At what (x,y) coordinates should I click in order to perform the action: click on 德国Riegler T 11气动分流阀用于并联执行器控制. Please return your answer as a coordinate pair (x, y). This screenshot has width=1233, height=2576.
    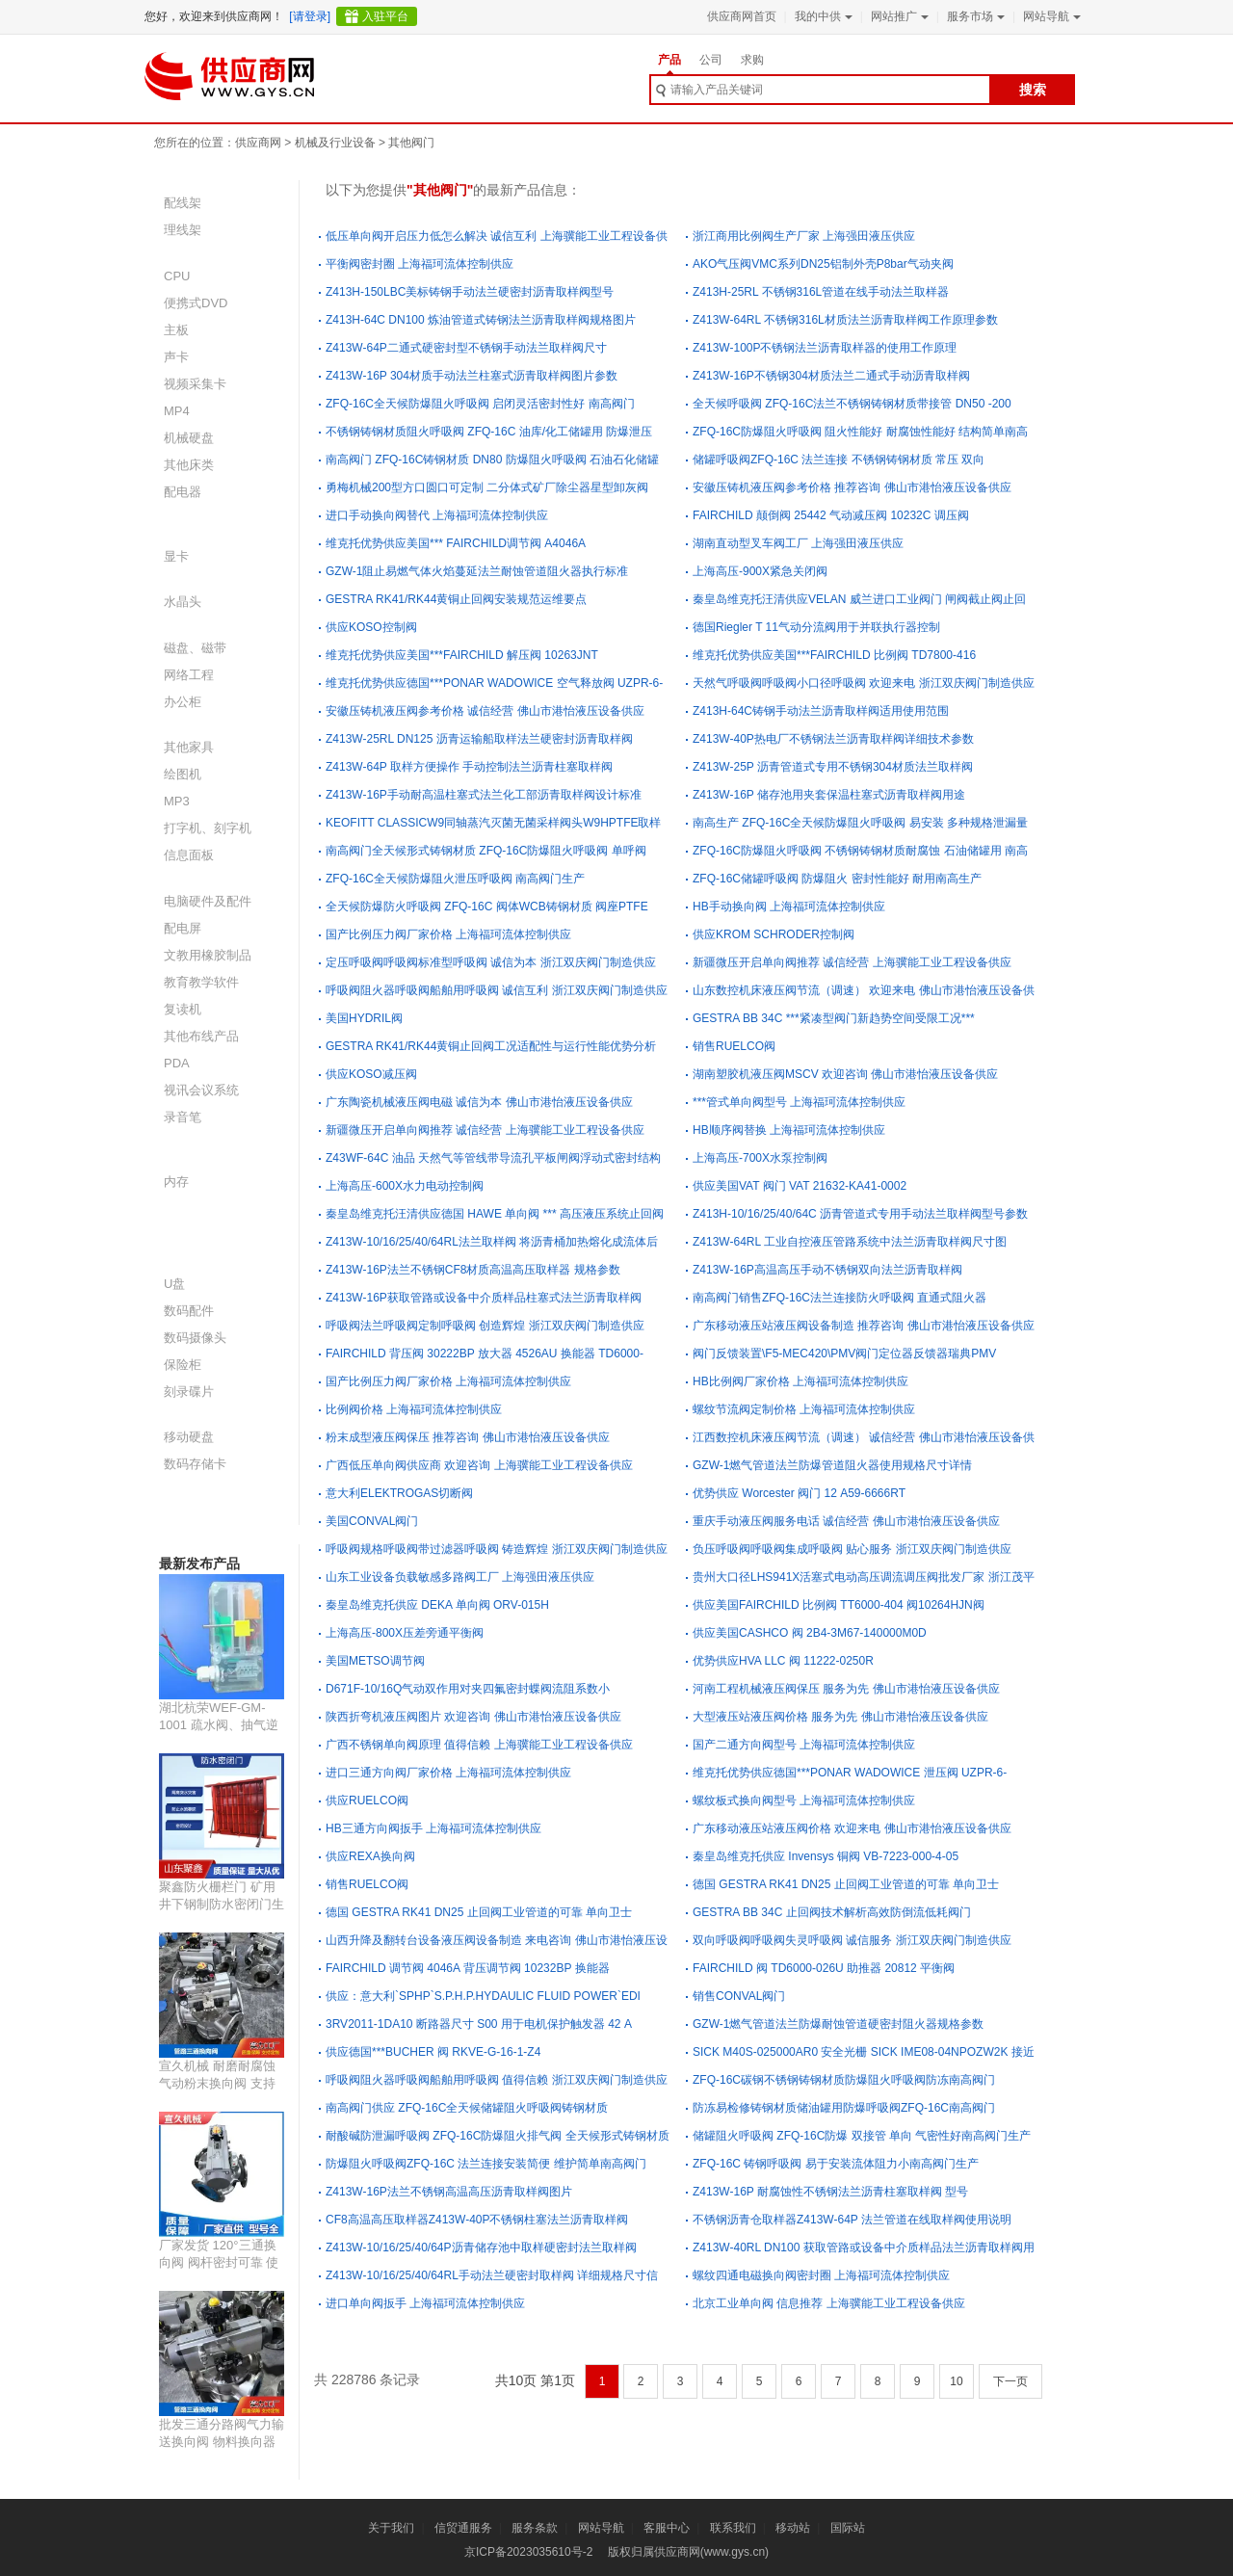
    Looking at the image, I should click on (816, 627).